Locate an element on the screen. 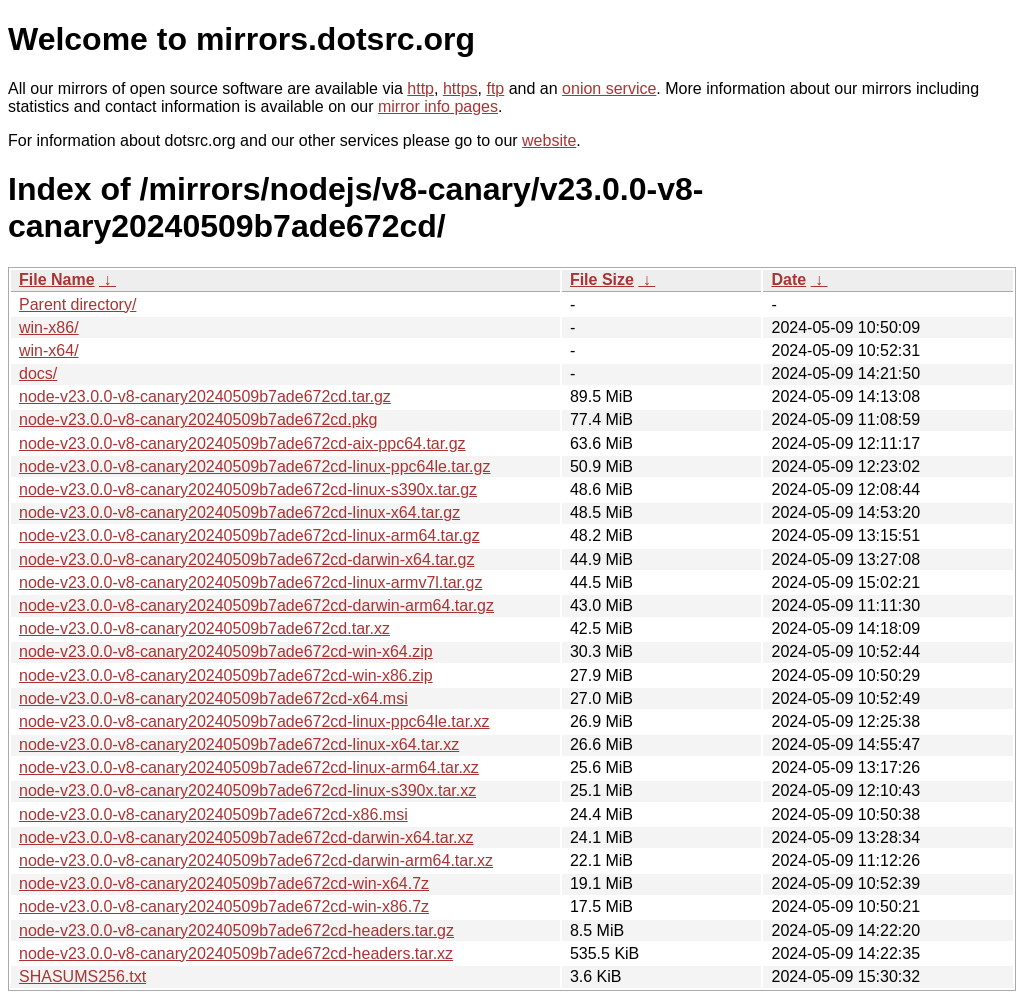  node-v23.0.0-v8-canary20240509b7ade672cd.pkg is located at coordinates (198, 419).